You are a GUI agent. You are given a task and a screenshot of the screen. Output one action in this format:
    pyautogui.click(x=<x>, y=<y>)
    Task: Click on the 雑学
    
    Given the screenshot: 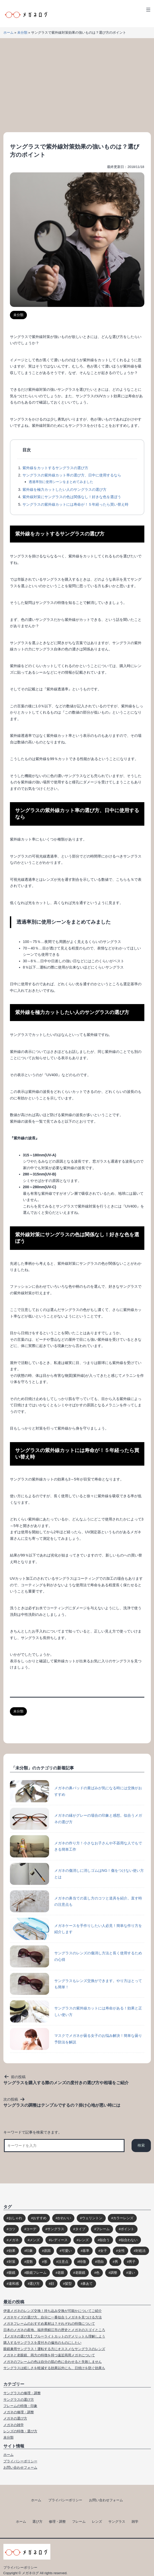 What is the action you would take?
    pyautogui.click(x=135, y=2521)
    